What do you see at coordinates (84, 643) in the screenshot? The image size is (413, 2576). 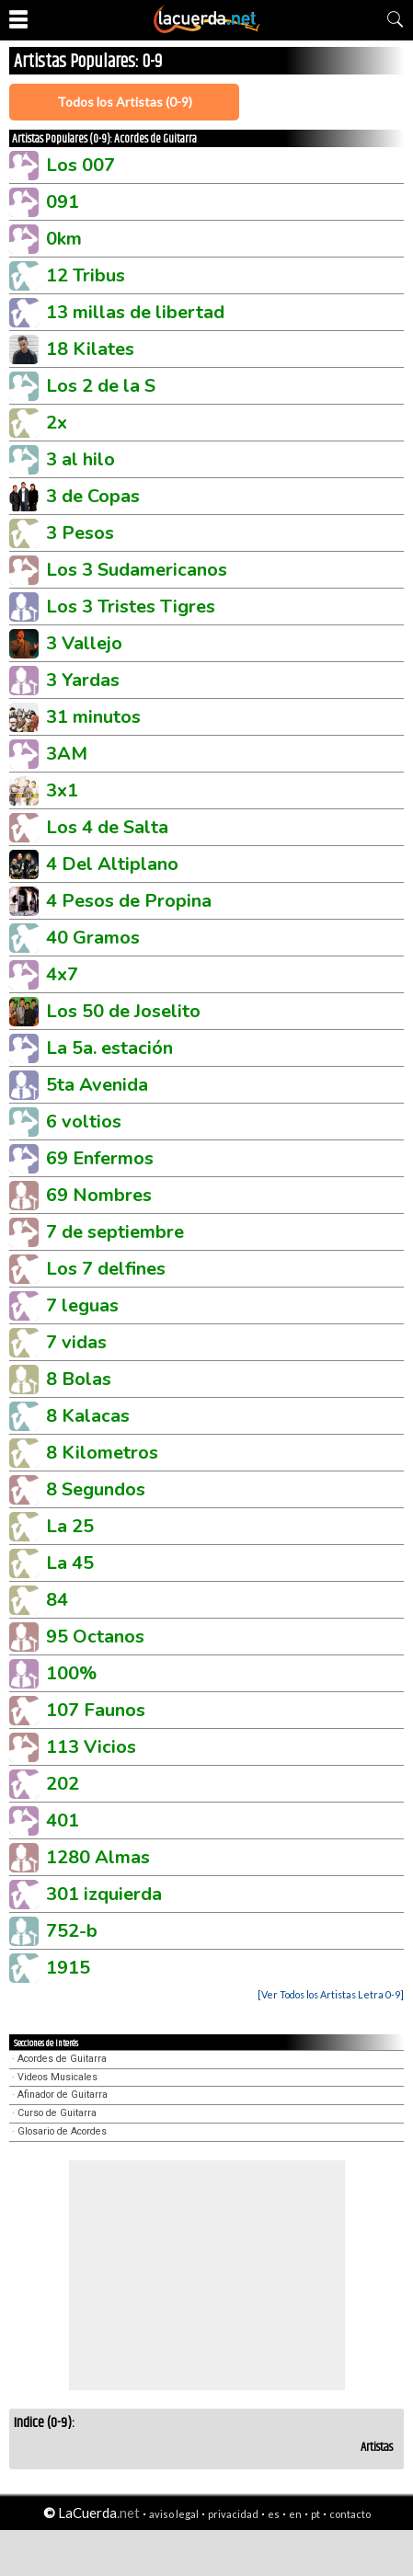 I see `3 Vallejo` at bounding box center [84, 643].